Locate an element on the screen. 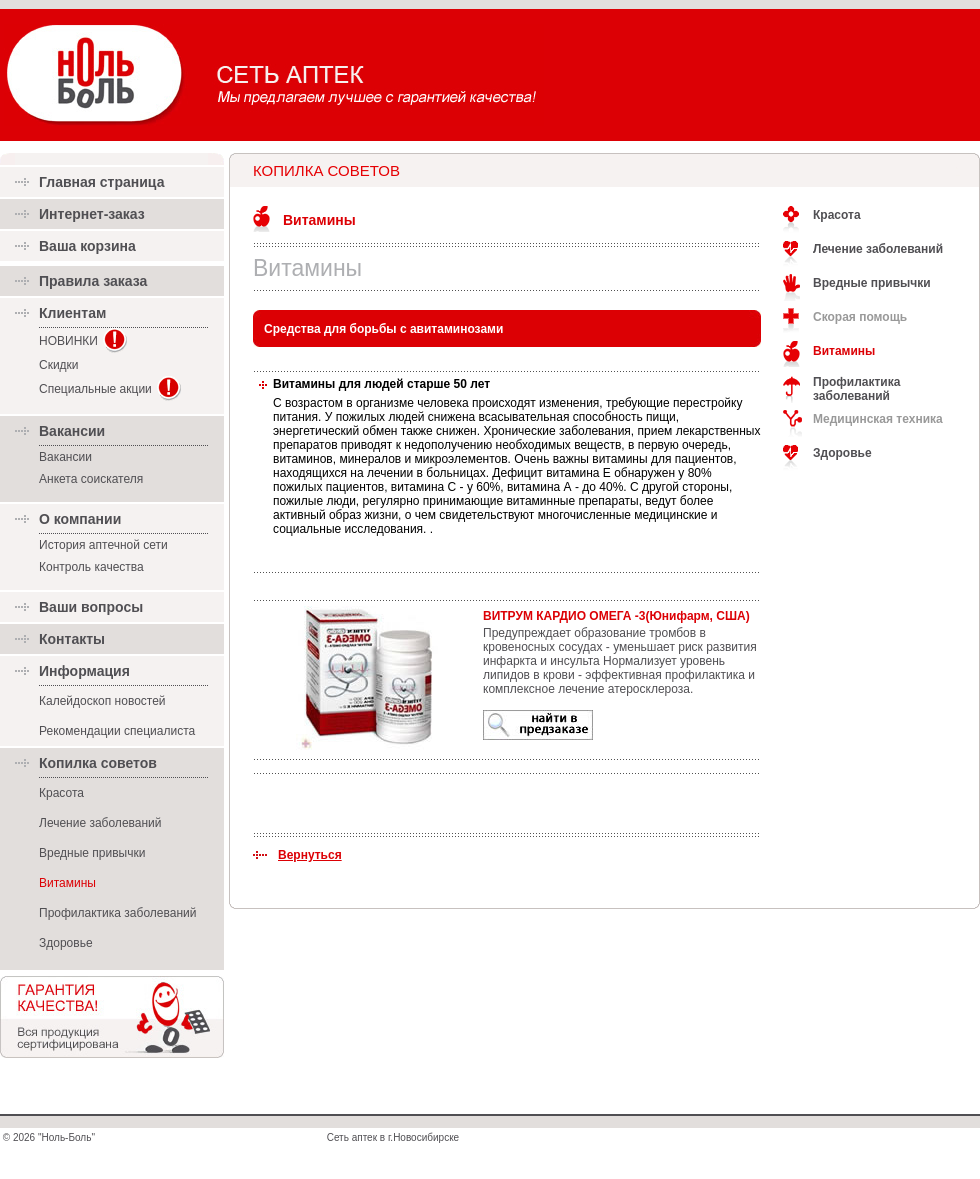  Анкета соискателя is located at coordinates (91, 479).